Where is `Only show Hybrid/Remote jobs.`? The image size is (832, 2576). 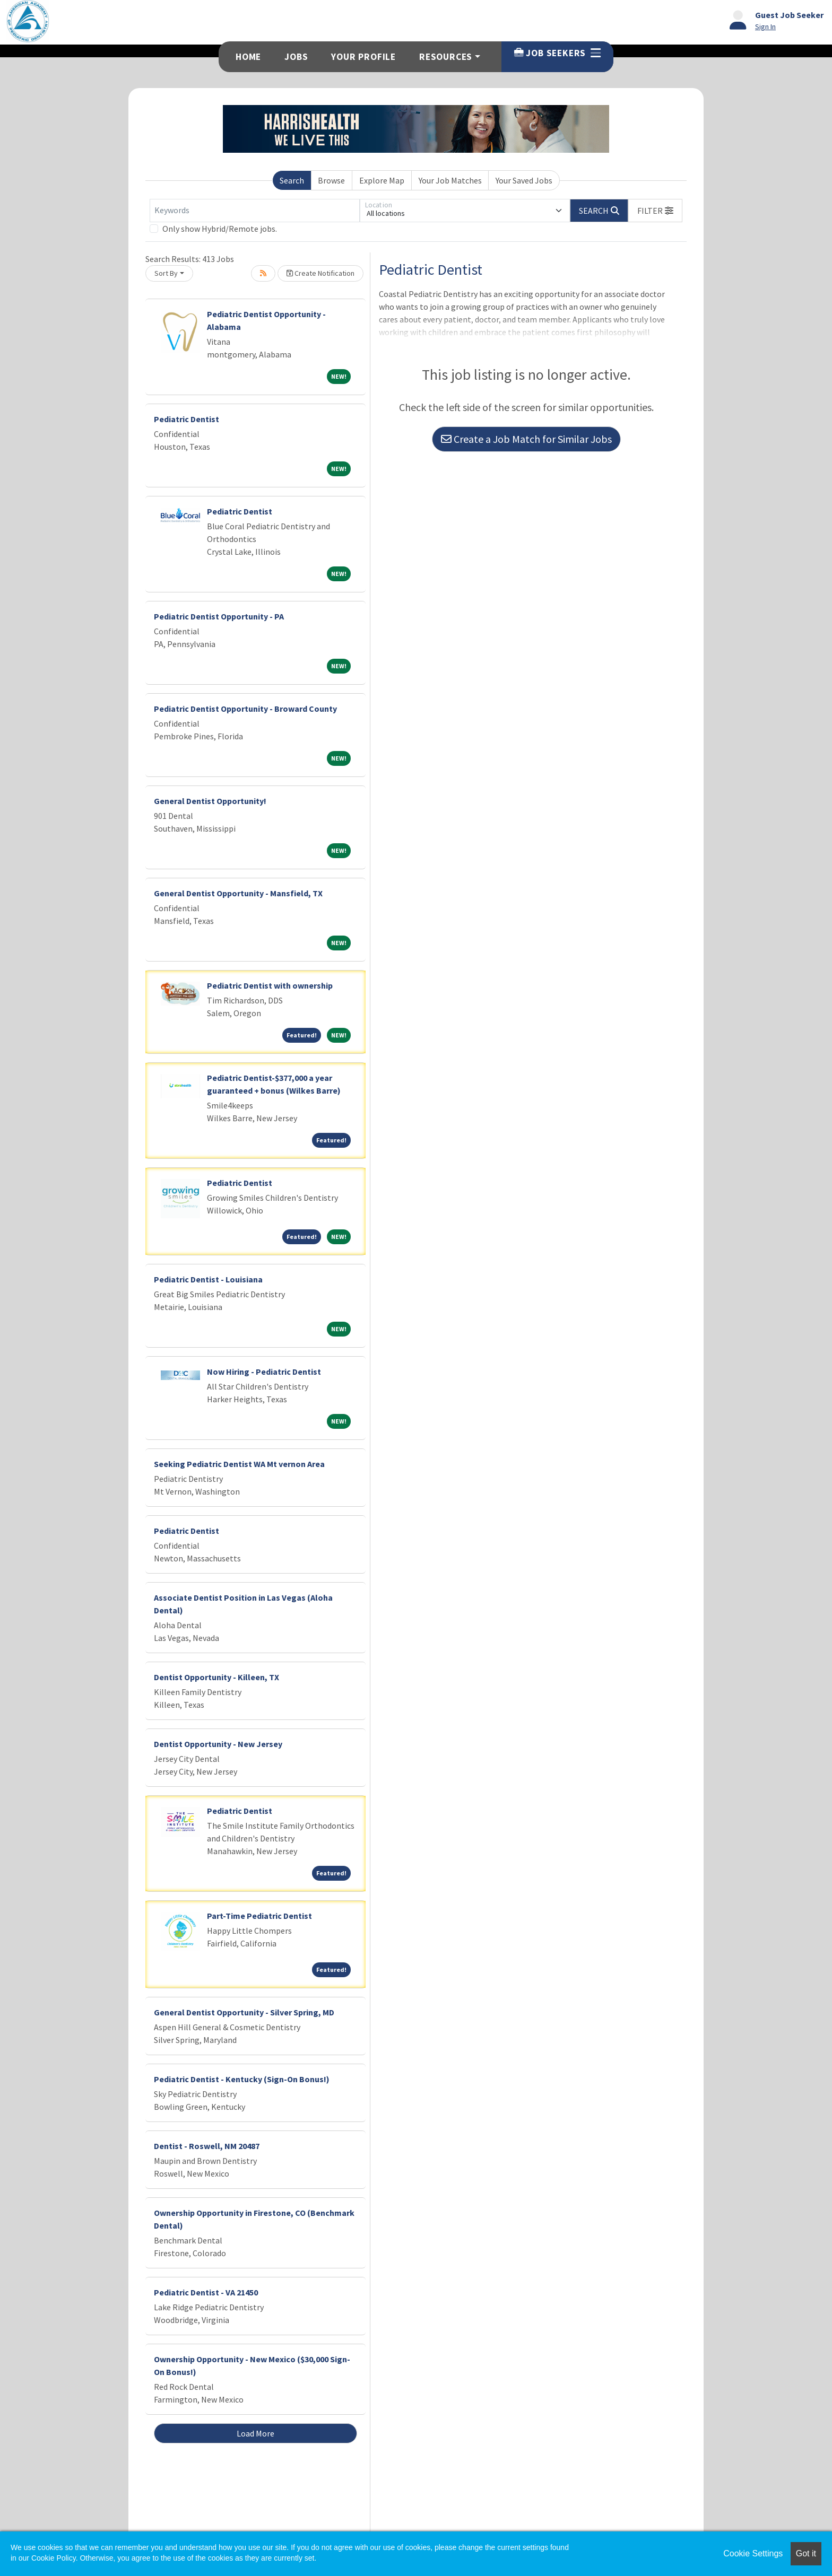
Only show Hybrid/Remote jobs. is located at coordinates (219, 228).